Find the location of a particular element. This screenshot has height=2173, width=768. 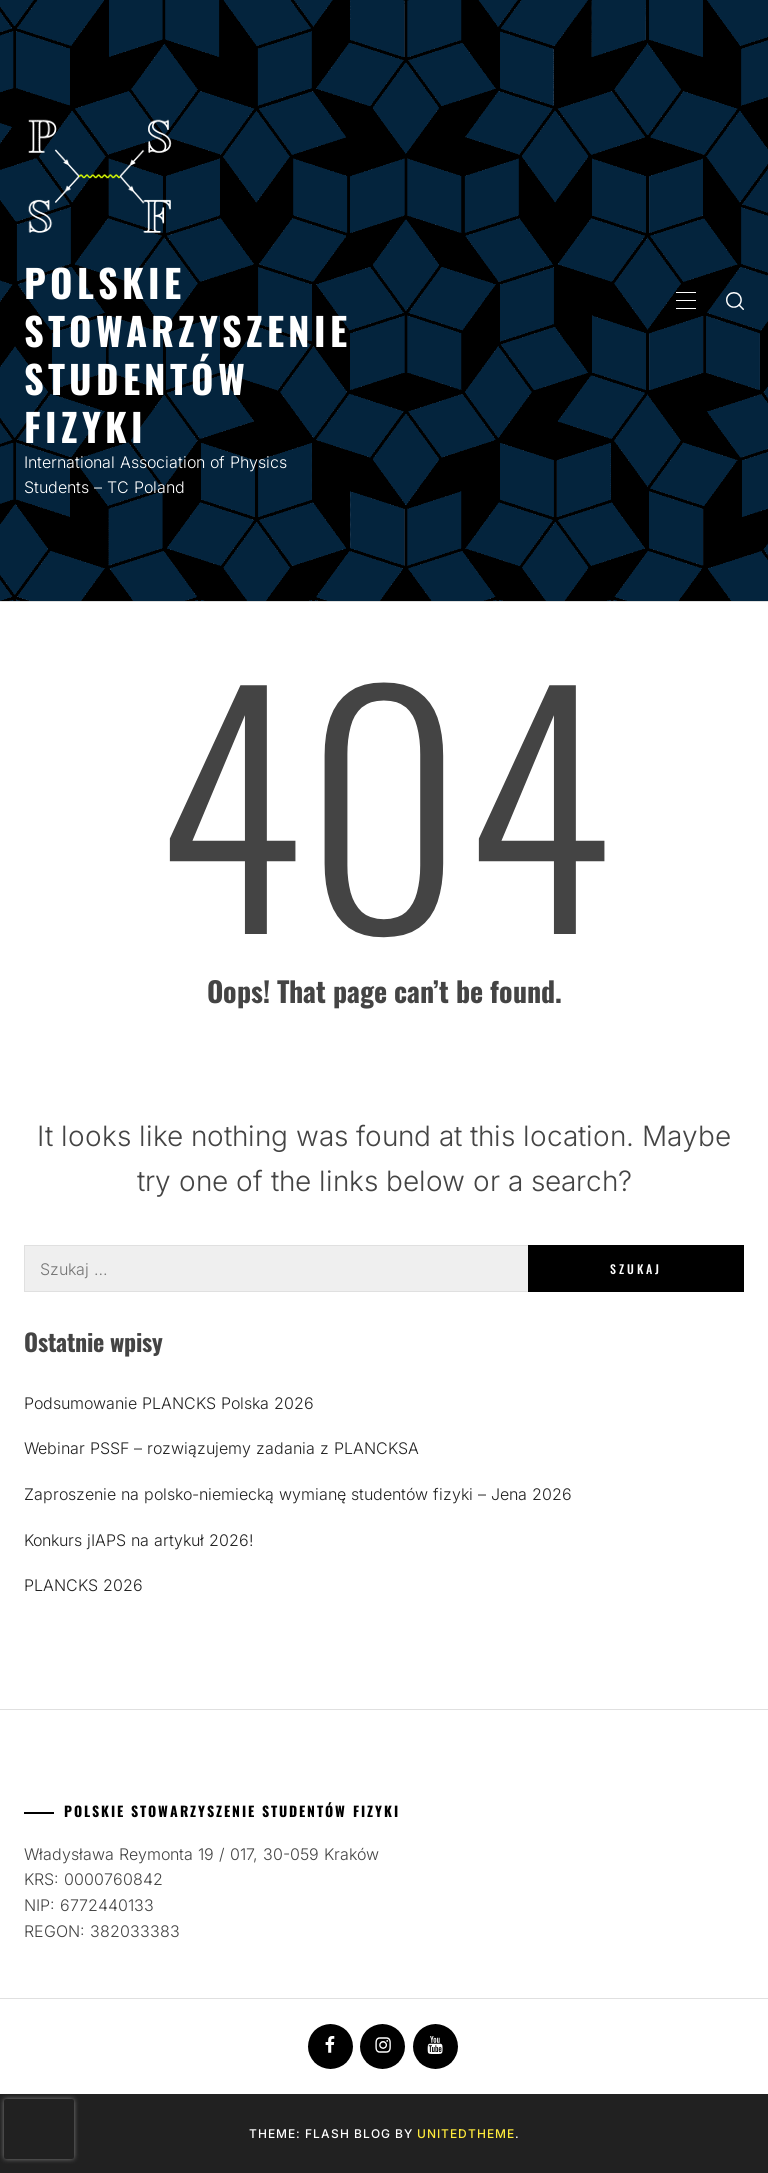

Polskie Stowarzyszenie Studentów Fizyki is located at coordinates (187, 353).